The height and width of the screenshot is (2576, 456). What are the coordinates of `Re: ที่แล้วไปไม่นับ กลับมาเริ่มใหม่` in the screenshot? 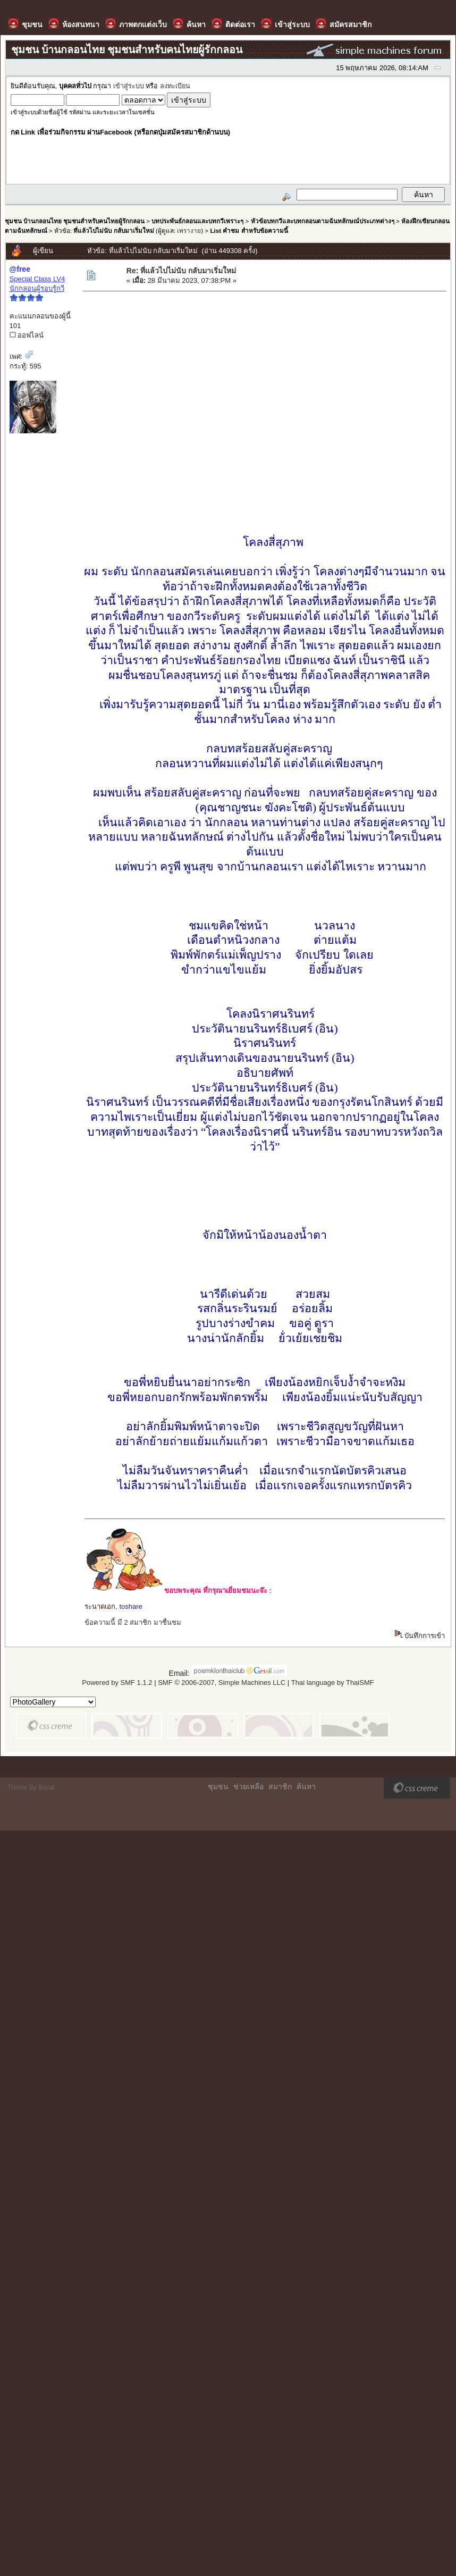 It's located at (181, 270).